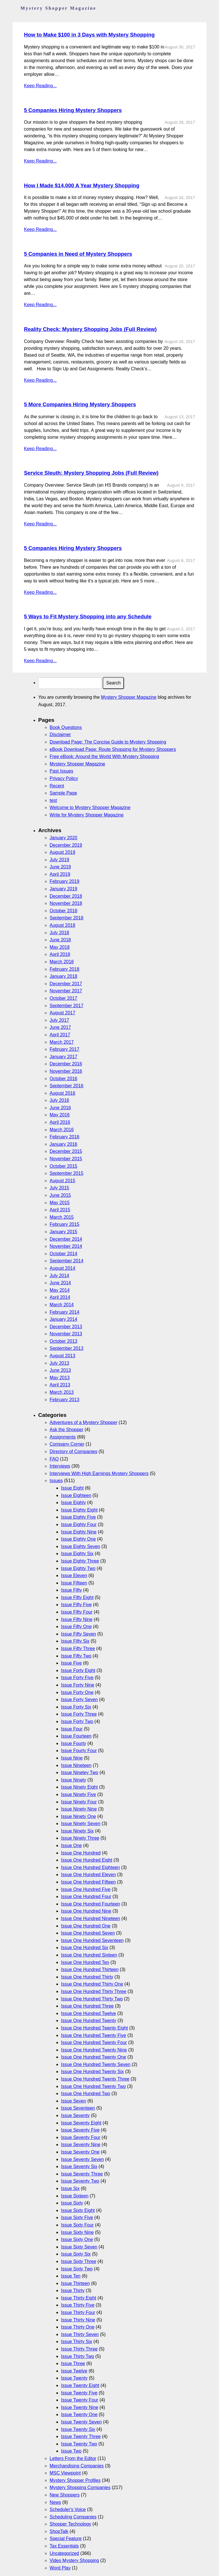 This screenshot has height=2576, width=219. I want to click on May 2015, so click(60, 1202).